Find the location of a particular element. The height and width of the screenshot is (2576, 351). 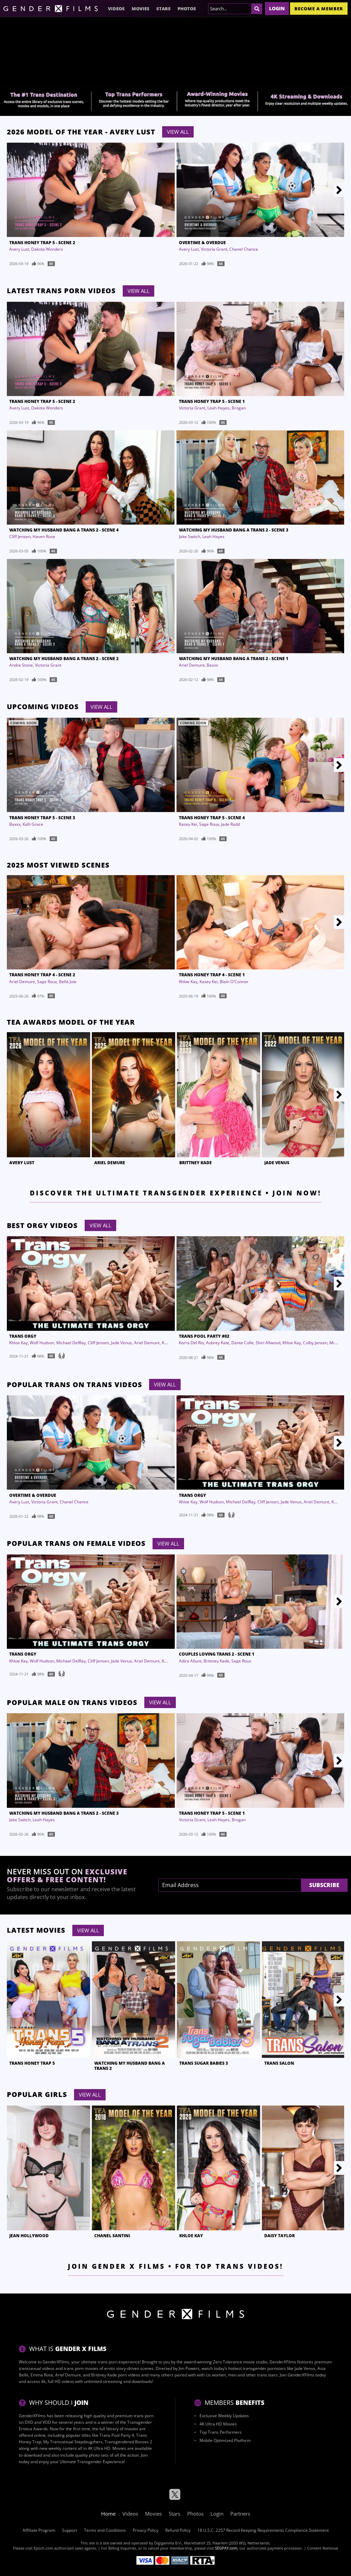

Khloe Kay is located at coordinates (188, 982).